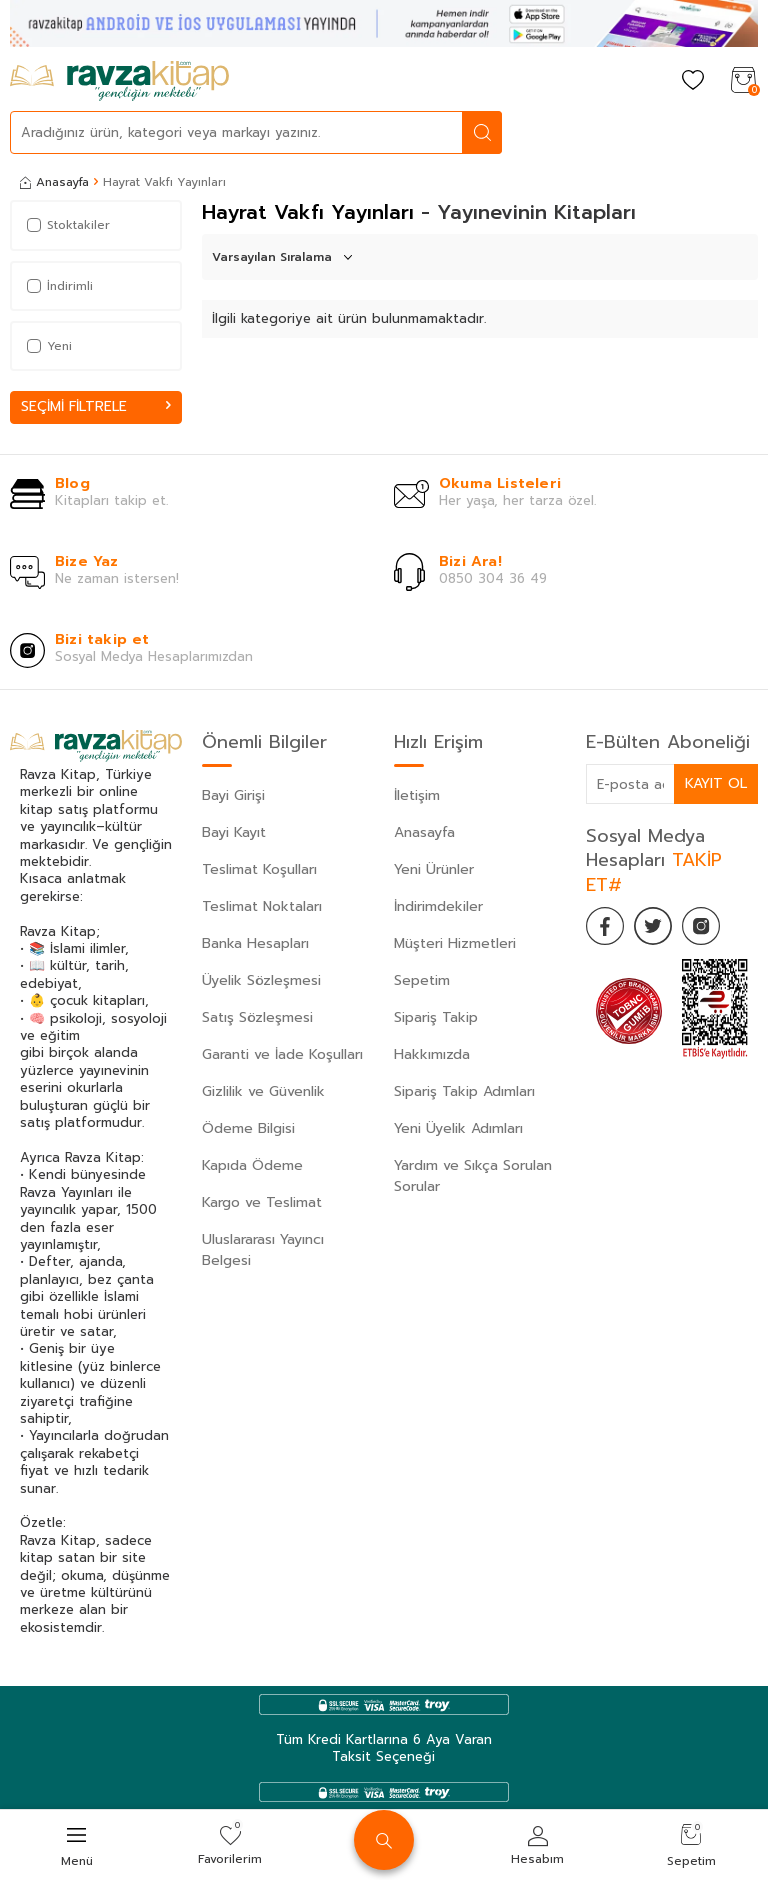 The width and height of the screenshot is (768, 1880). What do you see at coordinates (706, 927) in the screenshot?
I see `[İnstagram]` at bounding box center [706, 927].